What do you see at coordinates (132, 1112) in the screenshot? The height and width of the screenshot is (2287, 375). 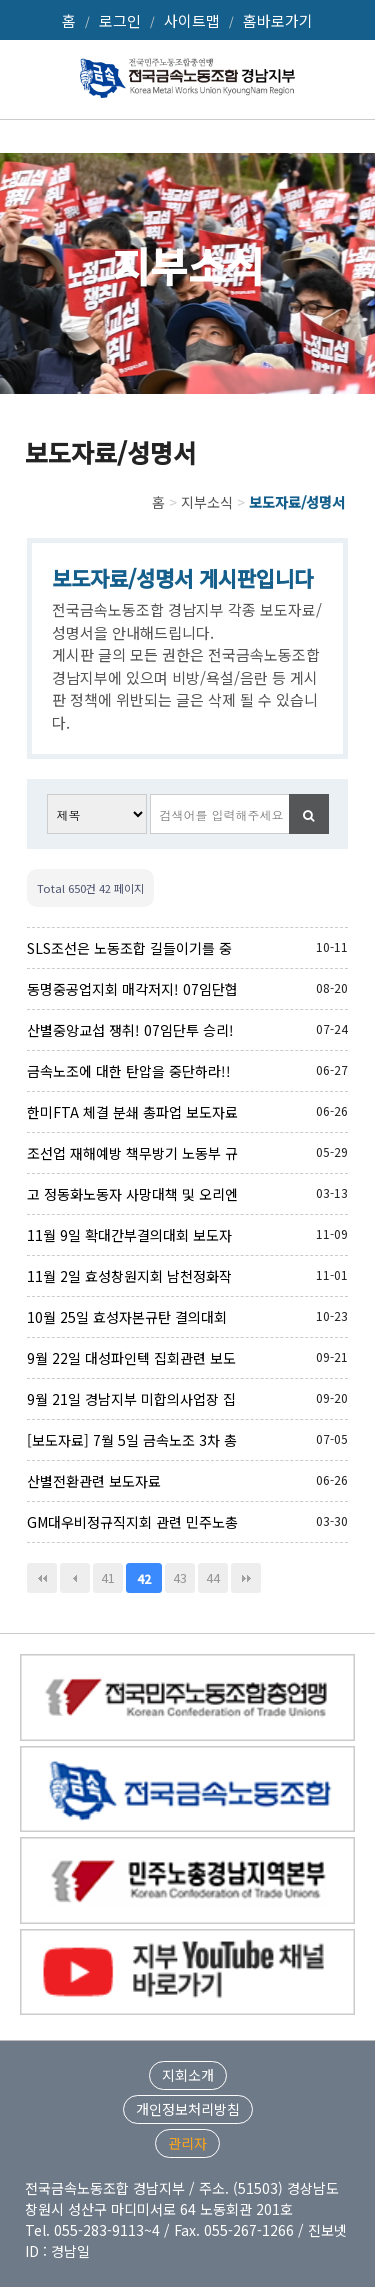 I see `한미FTA 체결 분쇄 총파업 보도자료` at bounding box center [132, 1112].